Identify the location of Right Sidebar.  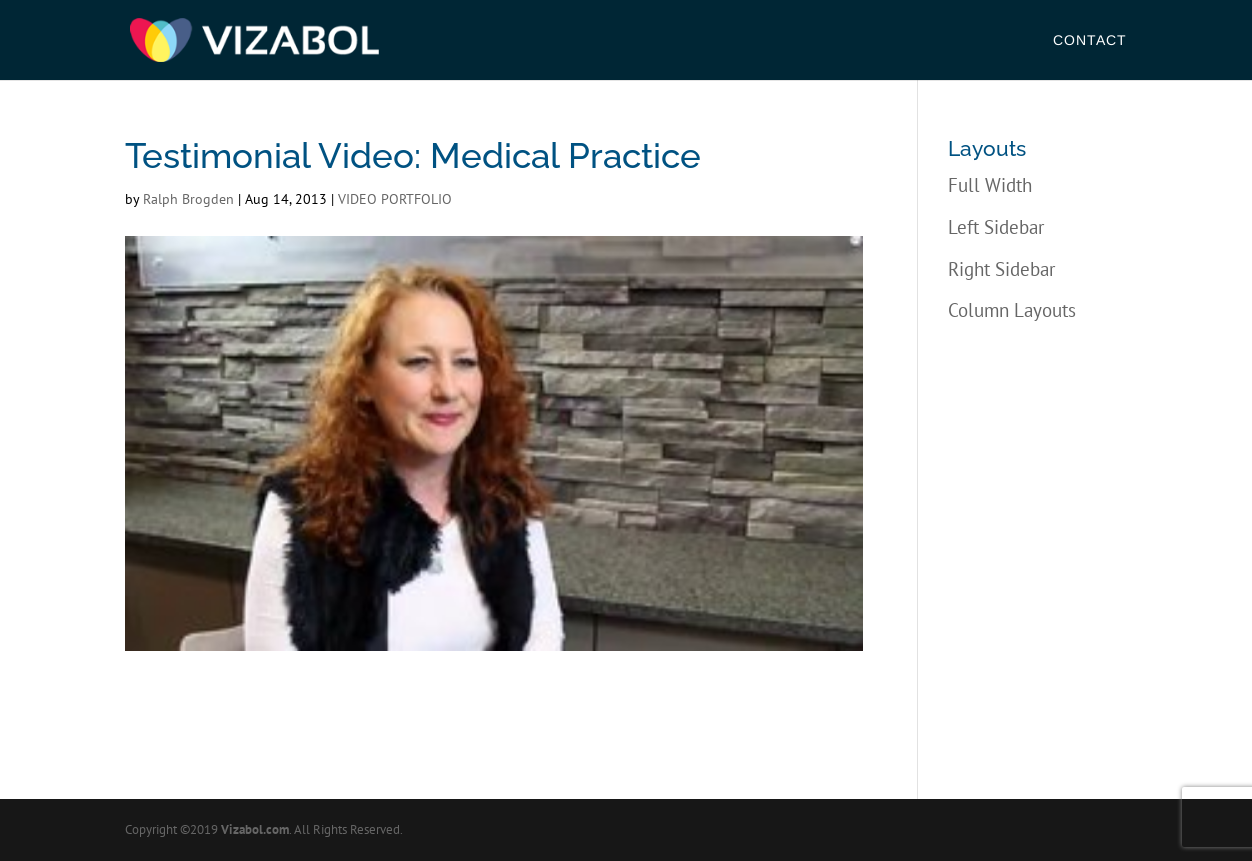
(1001, 269).